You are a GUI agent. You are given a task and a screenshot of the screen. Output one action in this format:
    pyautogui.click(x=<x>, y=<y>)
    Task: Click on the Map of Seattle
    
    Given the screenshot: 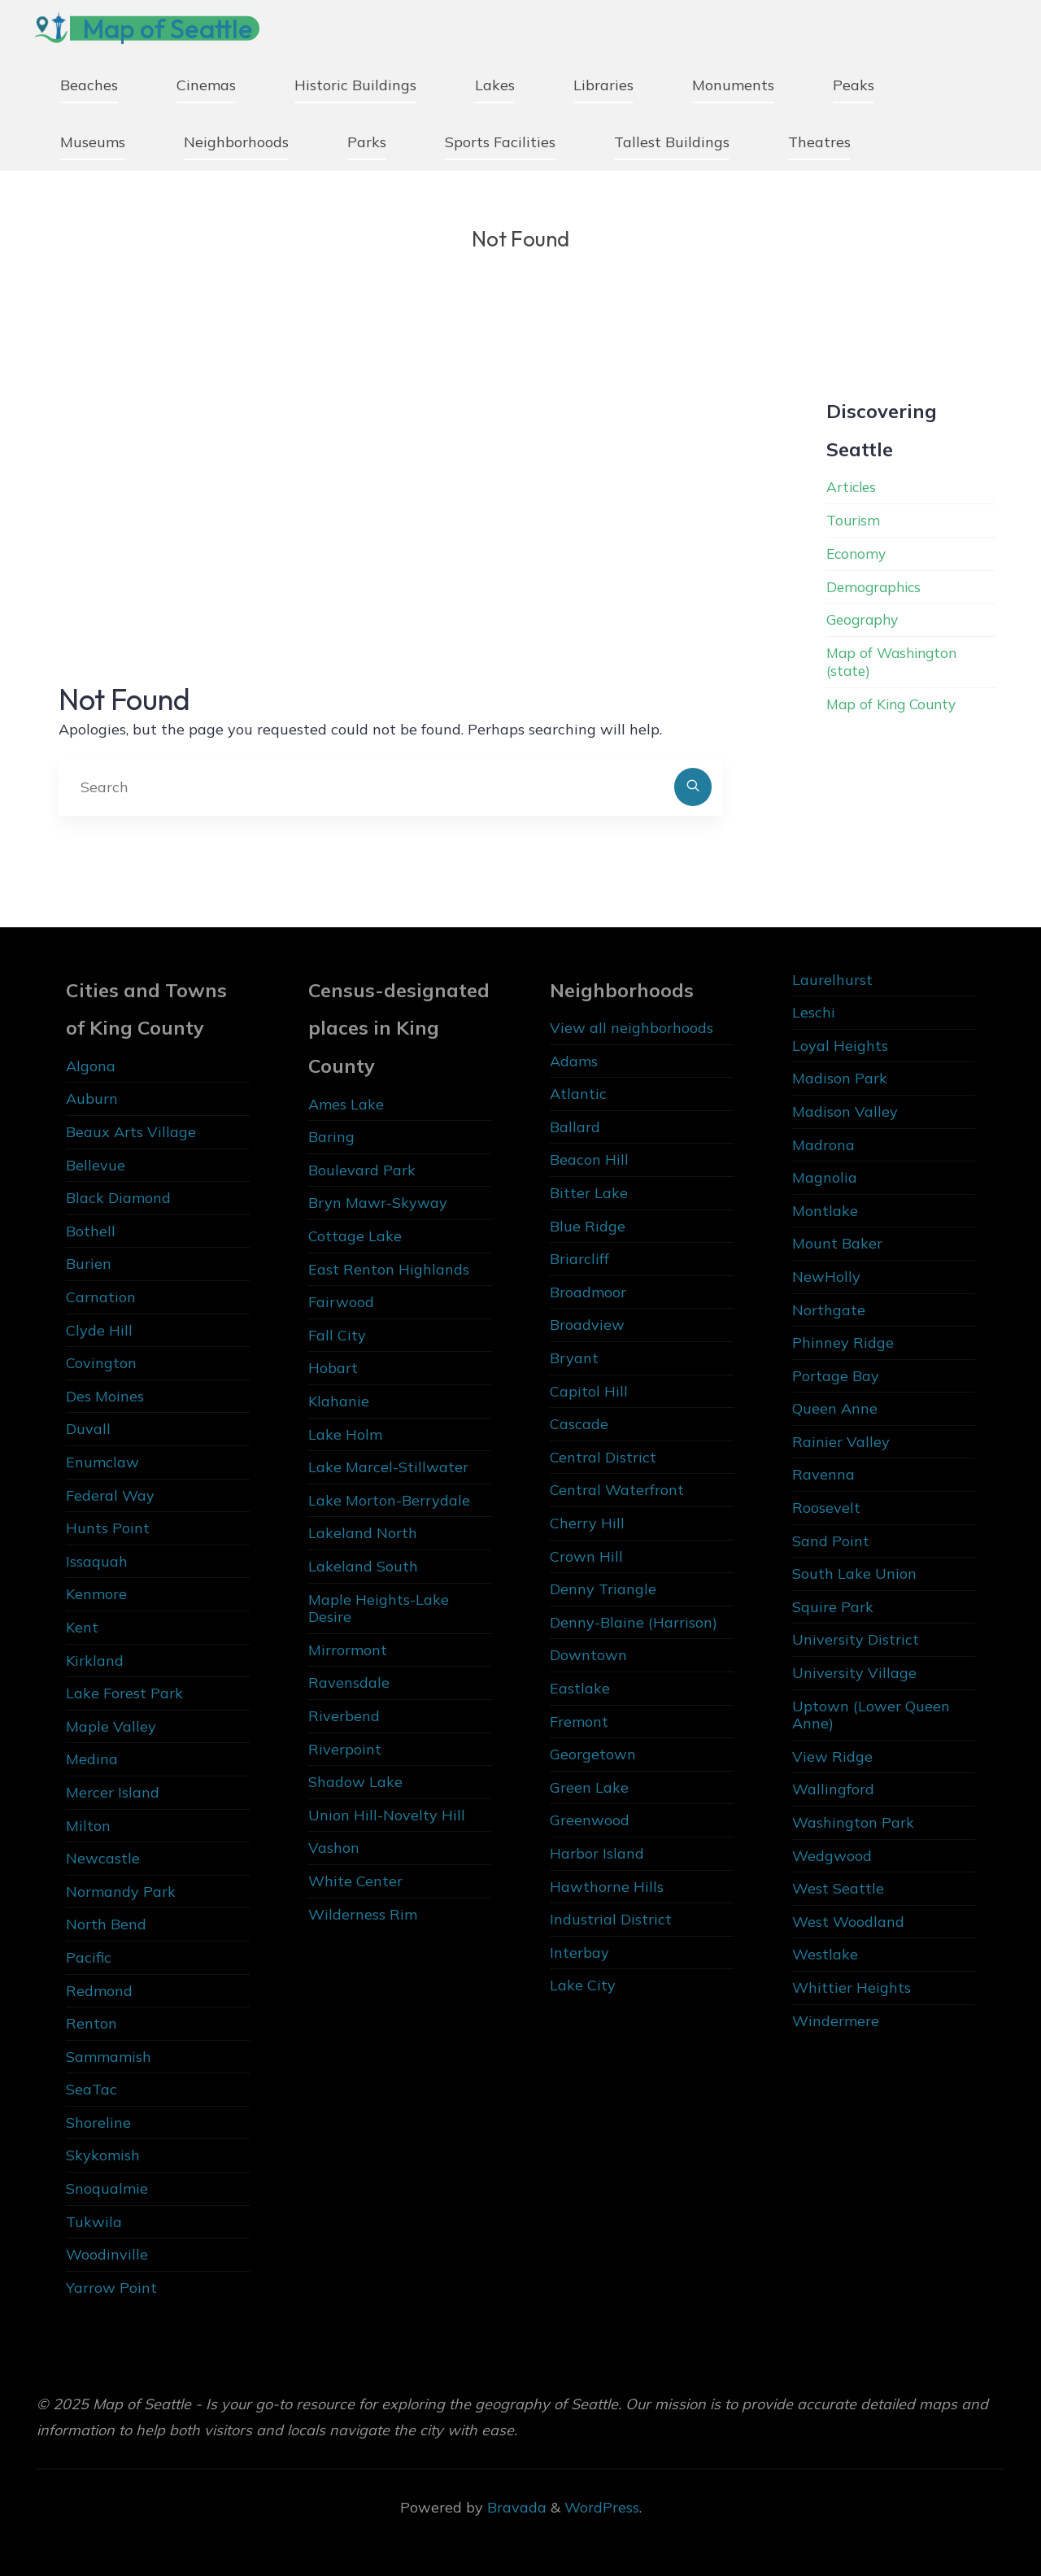 What is the action you would take?
    pyautogui.click(x=174, y=28)
    